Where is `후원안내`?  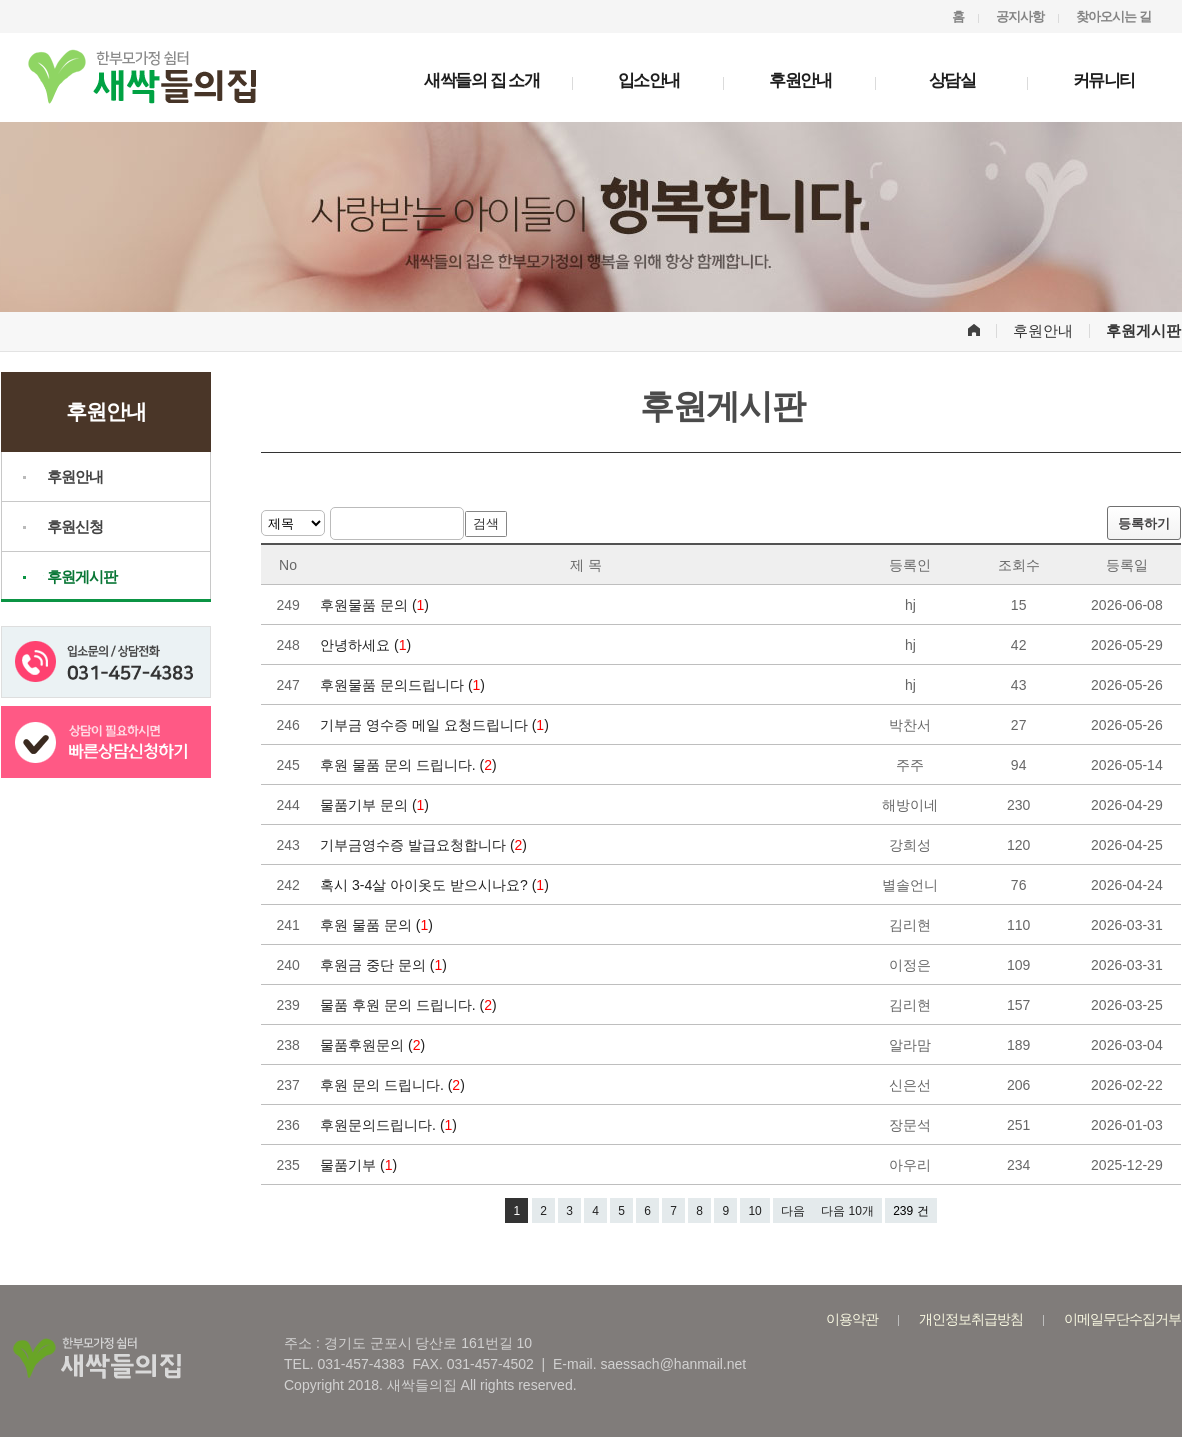 후원안내 is located at coordinates (800, 80).